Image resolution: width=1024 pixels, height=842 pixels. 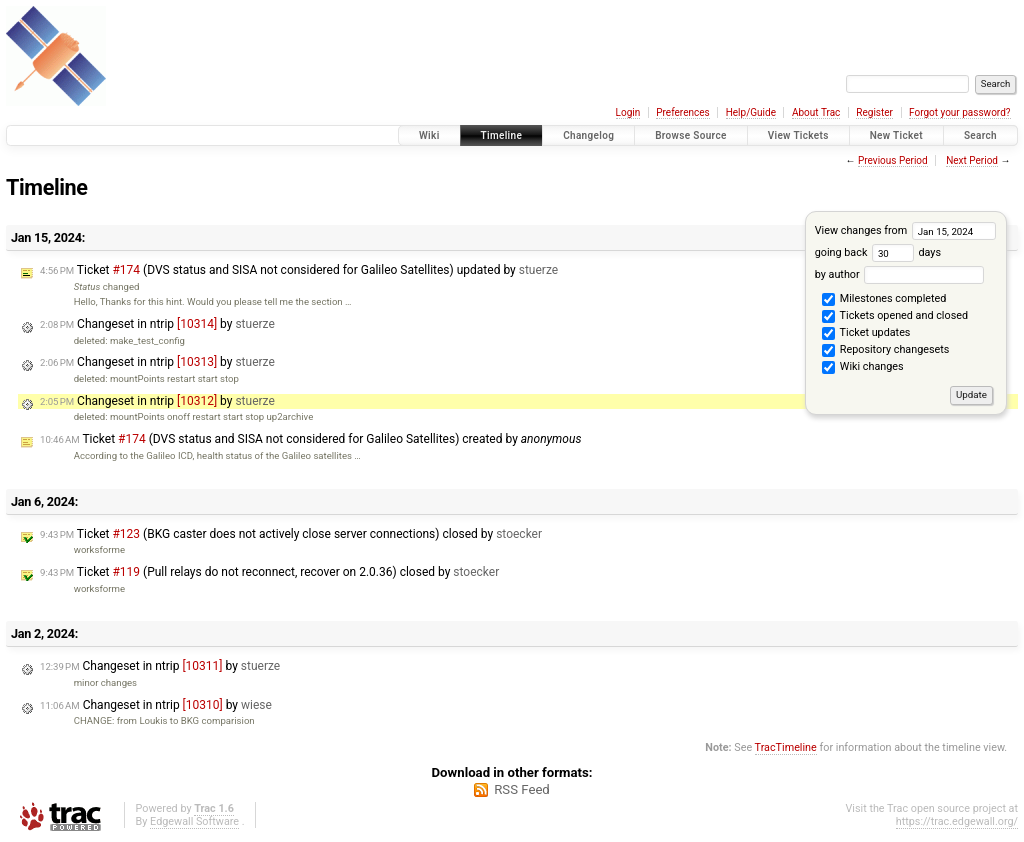 I want to click on Login, so click(x=628, y=112).